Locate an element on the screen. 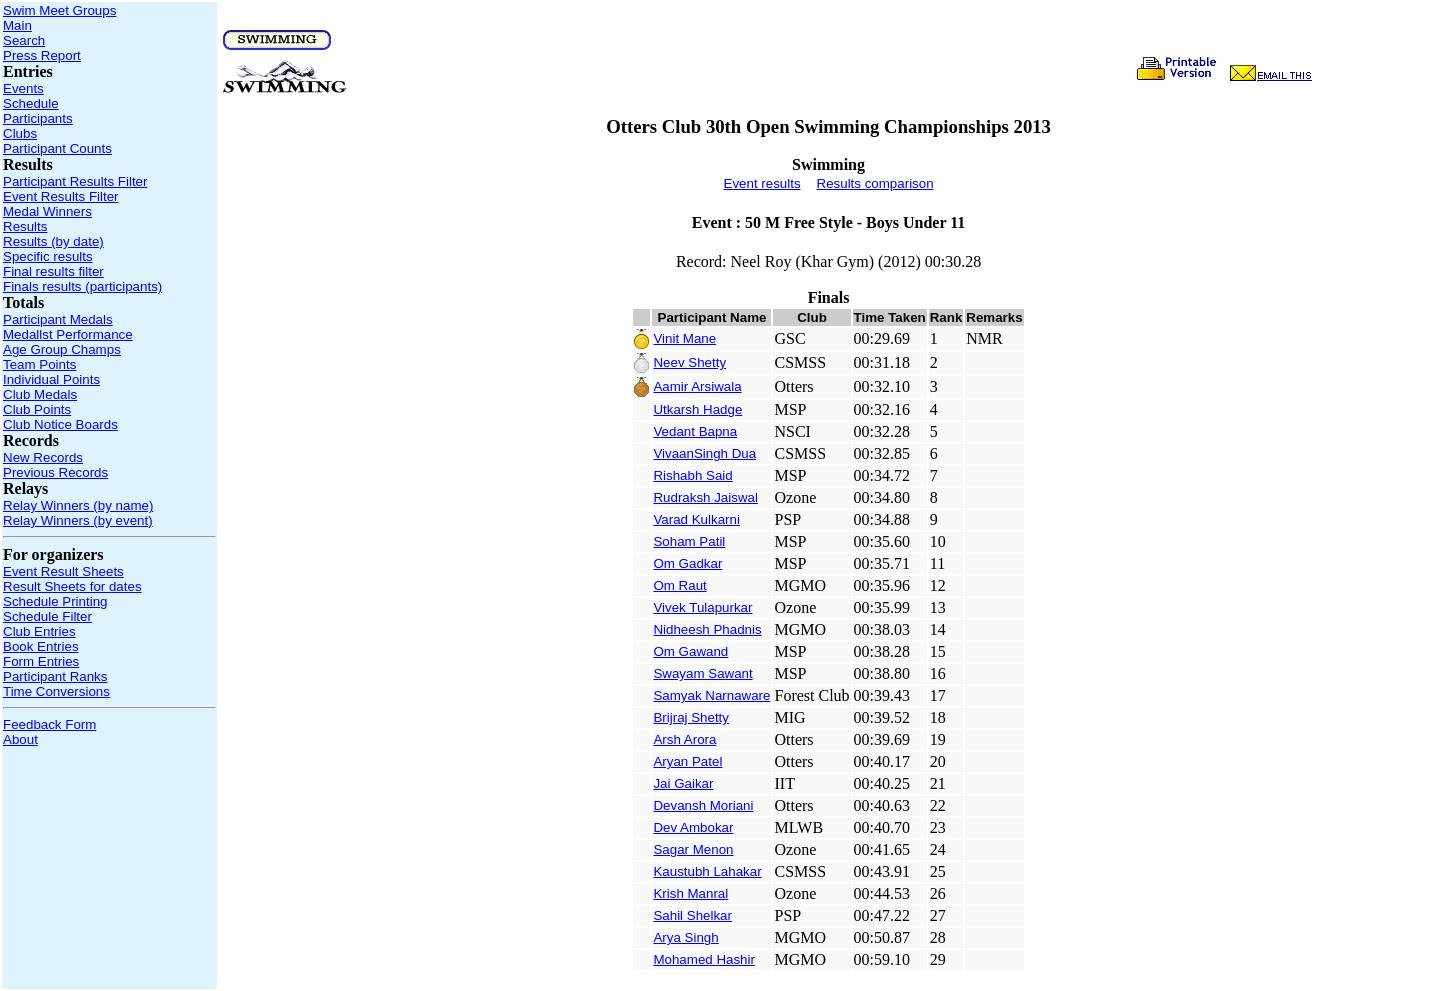 This screenshot has width=1440, height=991. Book Entries is located at coordinates (41, 646).